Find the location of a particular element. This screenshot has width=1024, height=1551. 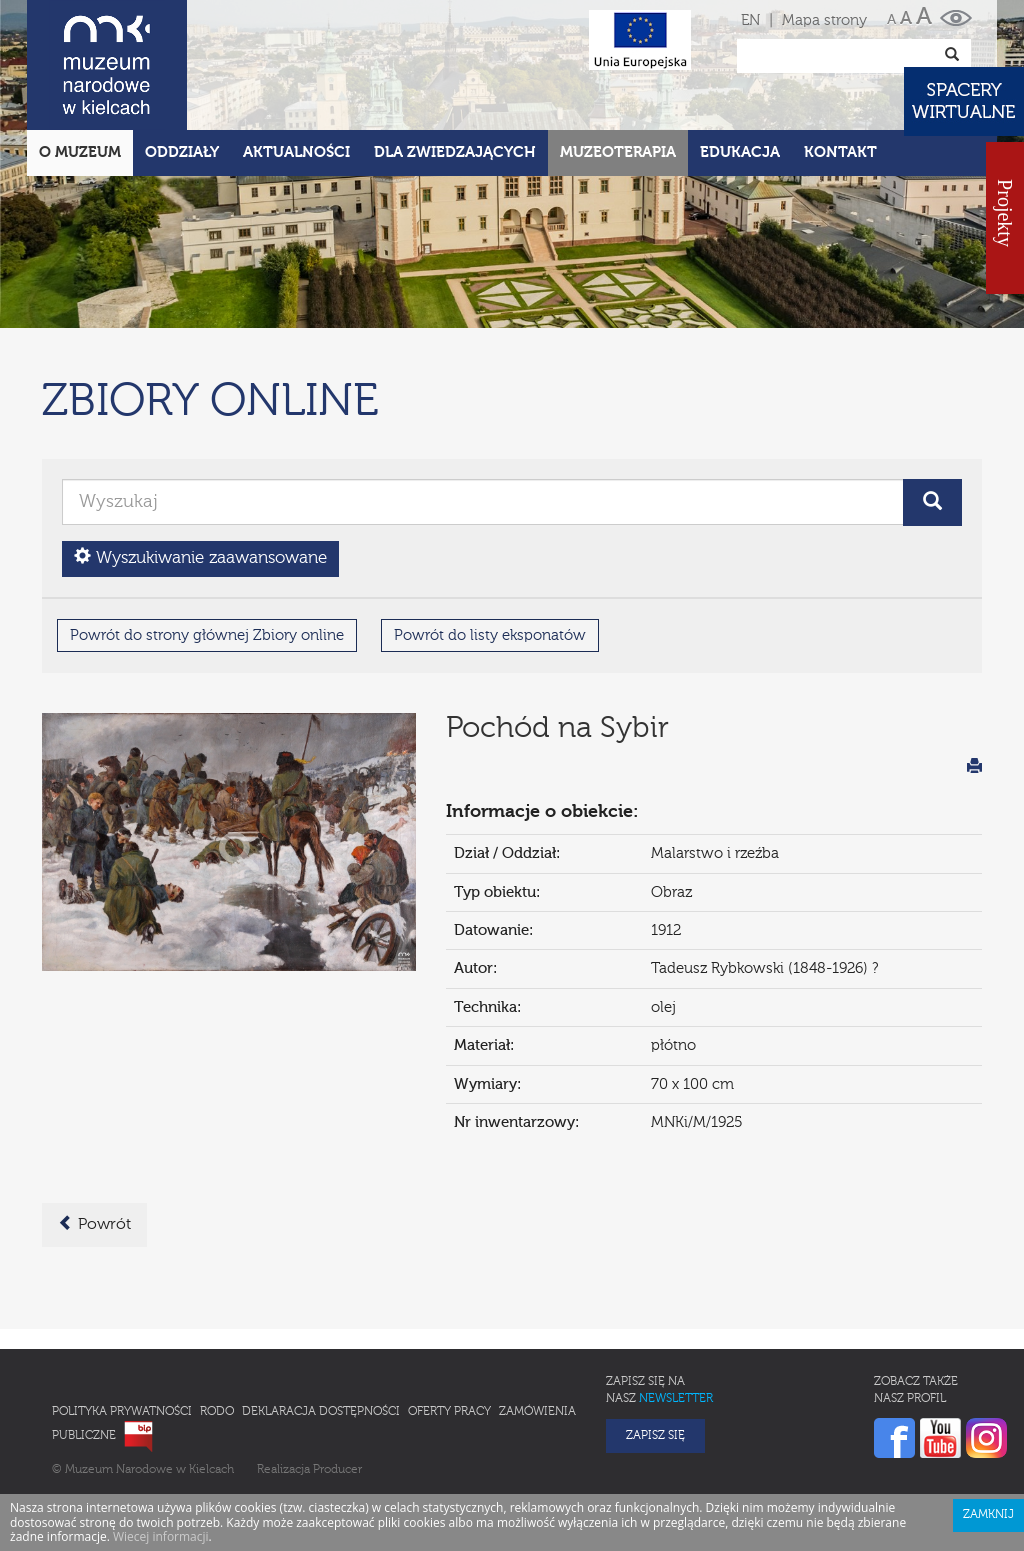

RODO is located at coordinates (217, 1412).